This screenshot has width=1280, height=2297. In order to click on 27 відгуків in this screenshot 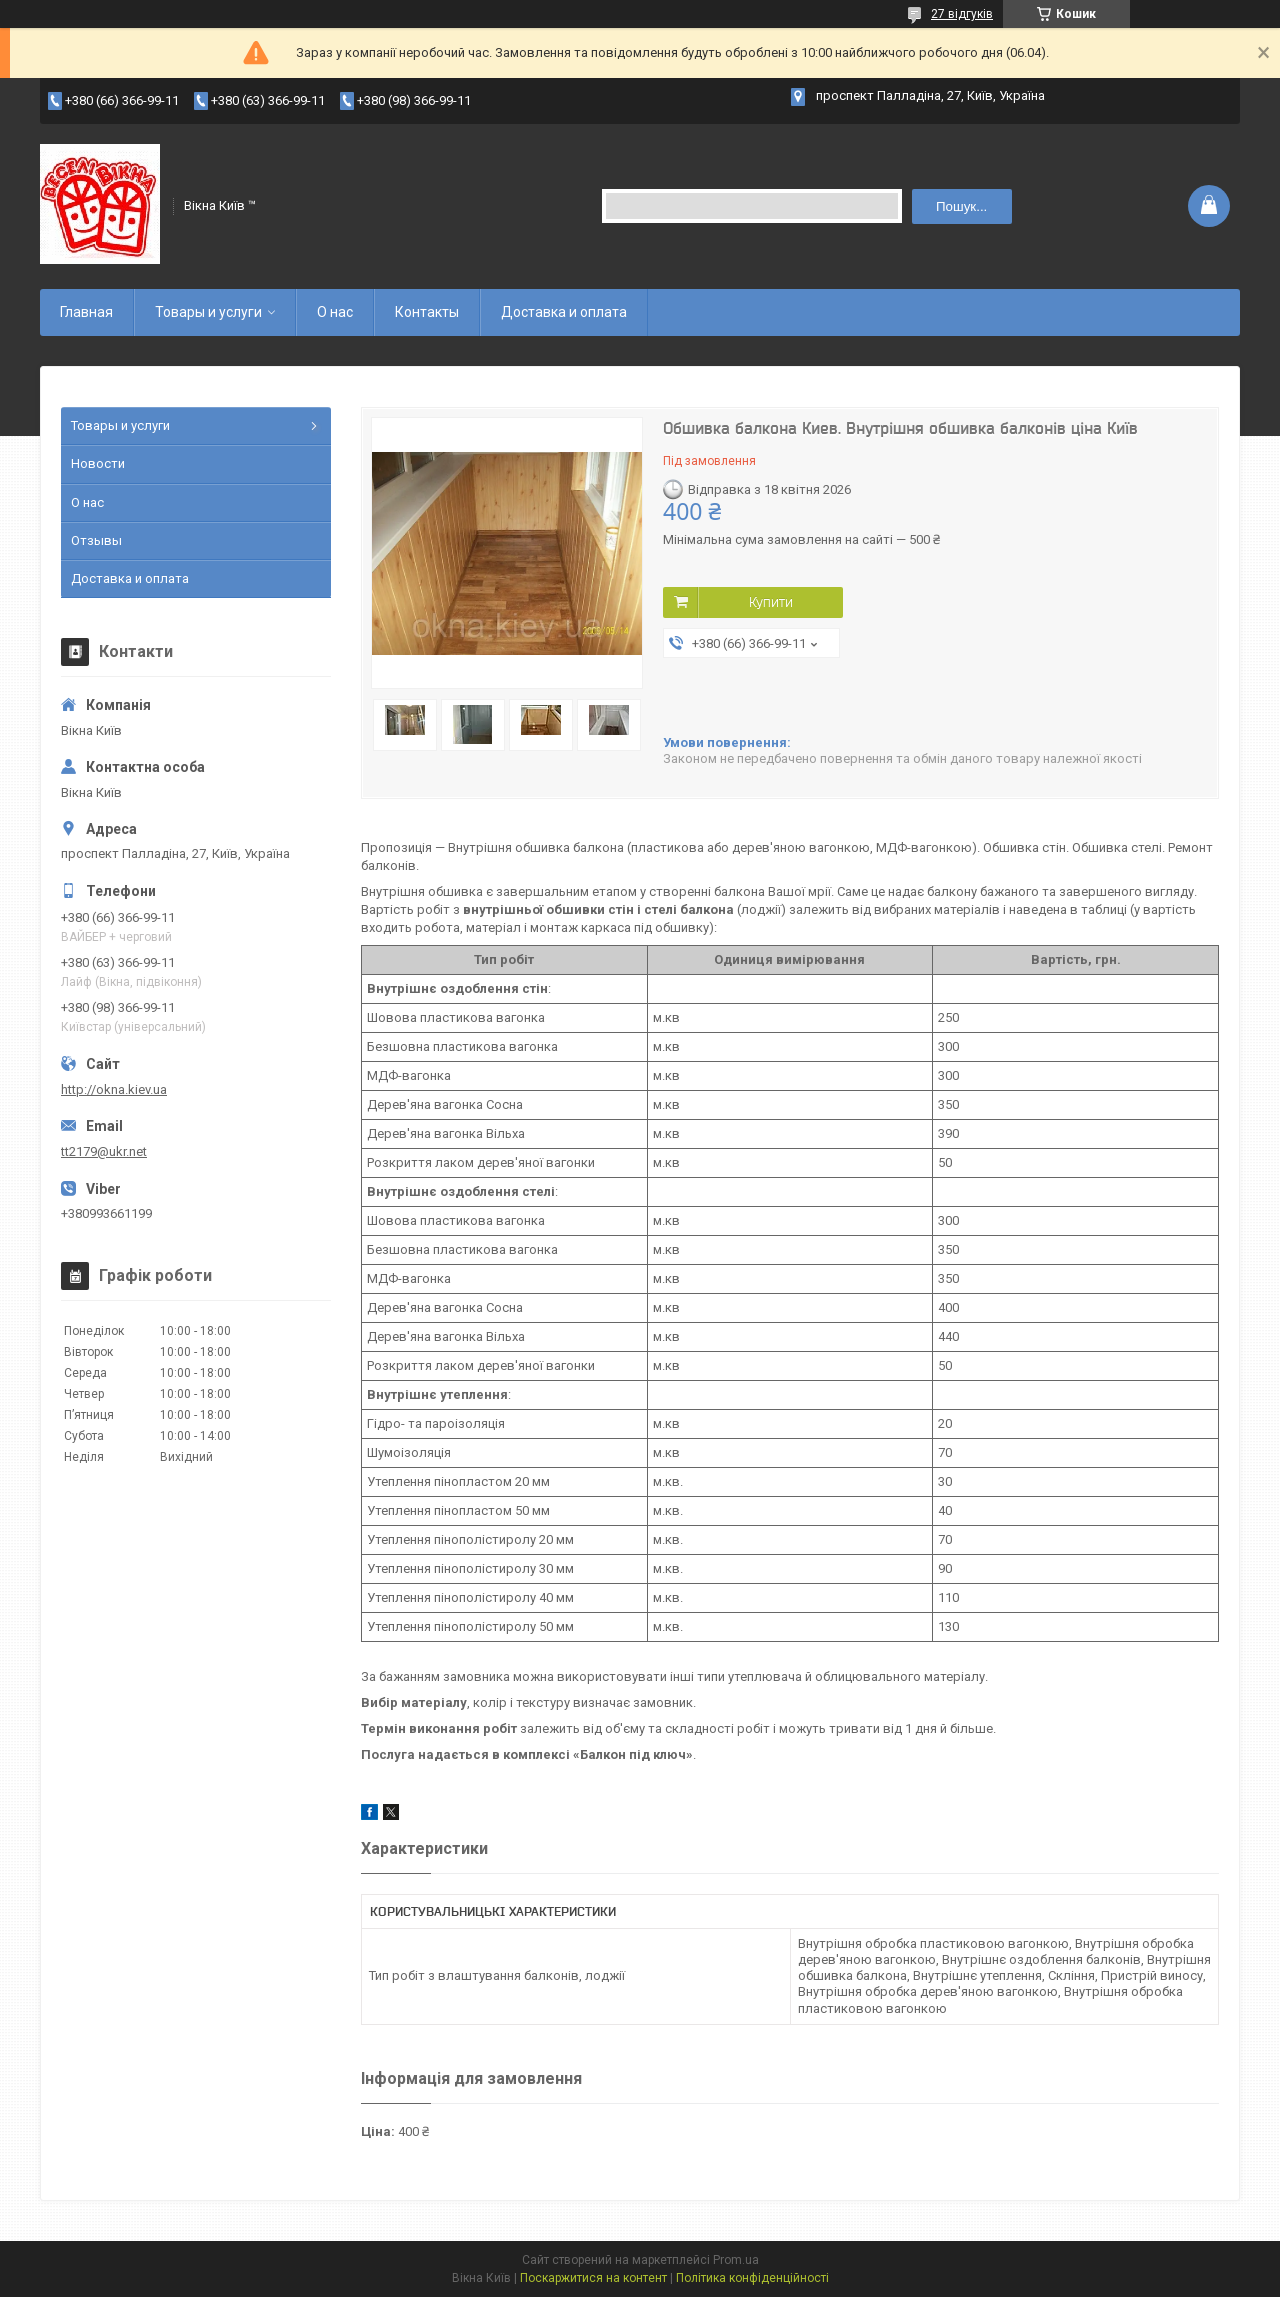, I will do `click(962, 14)`.